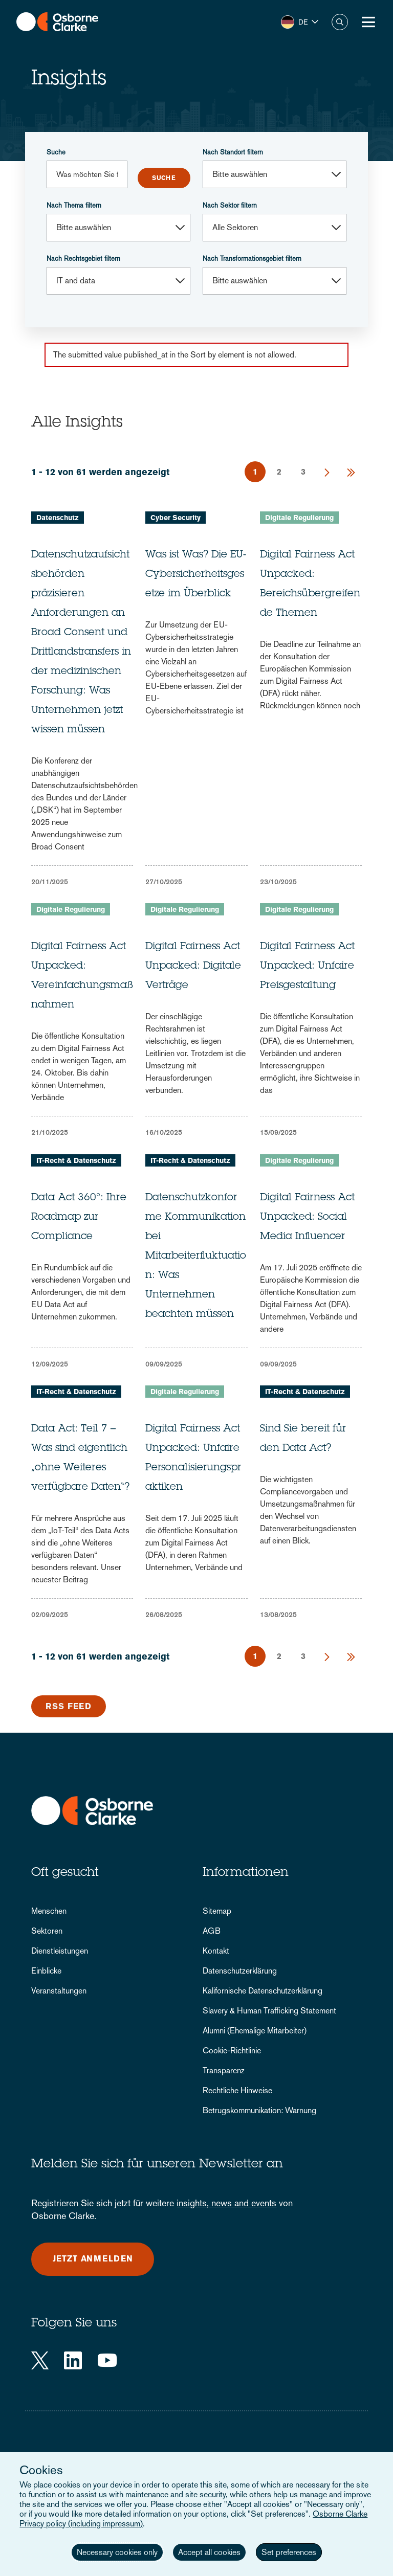  What do you see at coordinates (46, 1971) in the screenshot?
I see `Einblicke` at bounding box center [46, 1971].